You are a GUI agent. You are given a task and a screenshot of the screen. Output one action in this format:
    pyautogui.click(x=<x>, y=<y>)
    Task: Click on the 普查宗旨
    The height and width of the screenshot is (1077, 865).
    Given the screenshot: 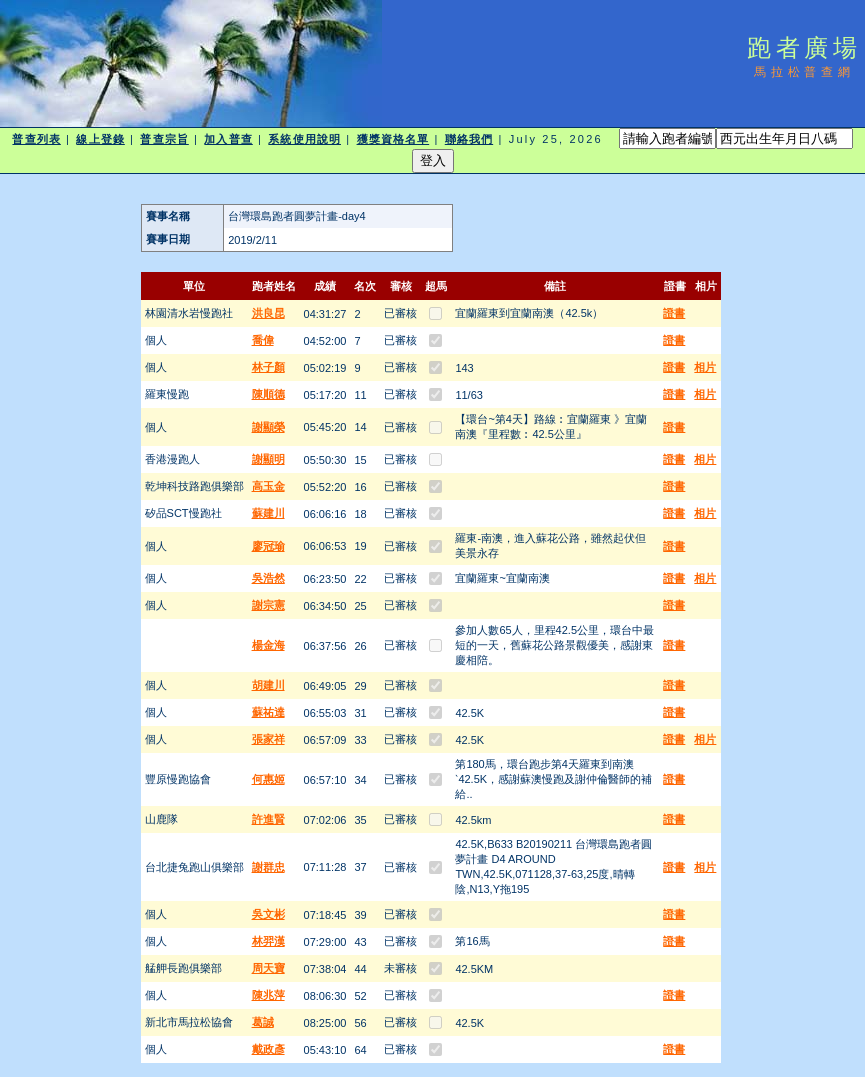 What is the action you would take?
    pyautogui.click(x=164, y=139)
    